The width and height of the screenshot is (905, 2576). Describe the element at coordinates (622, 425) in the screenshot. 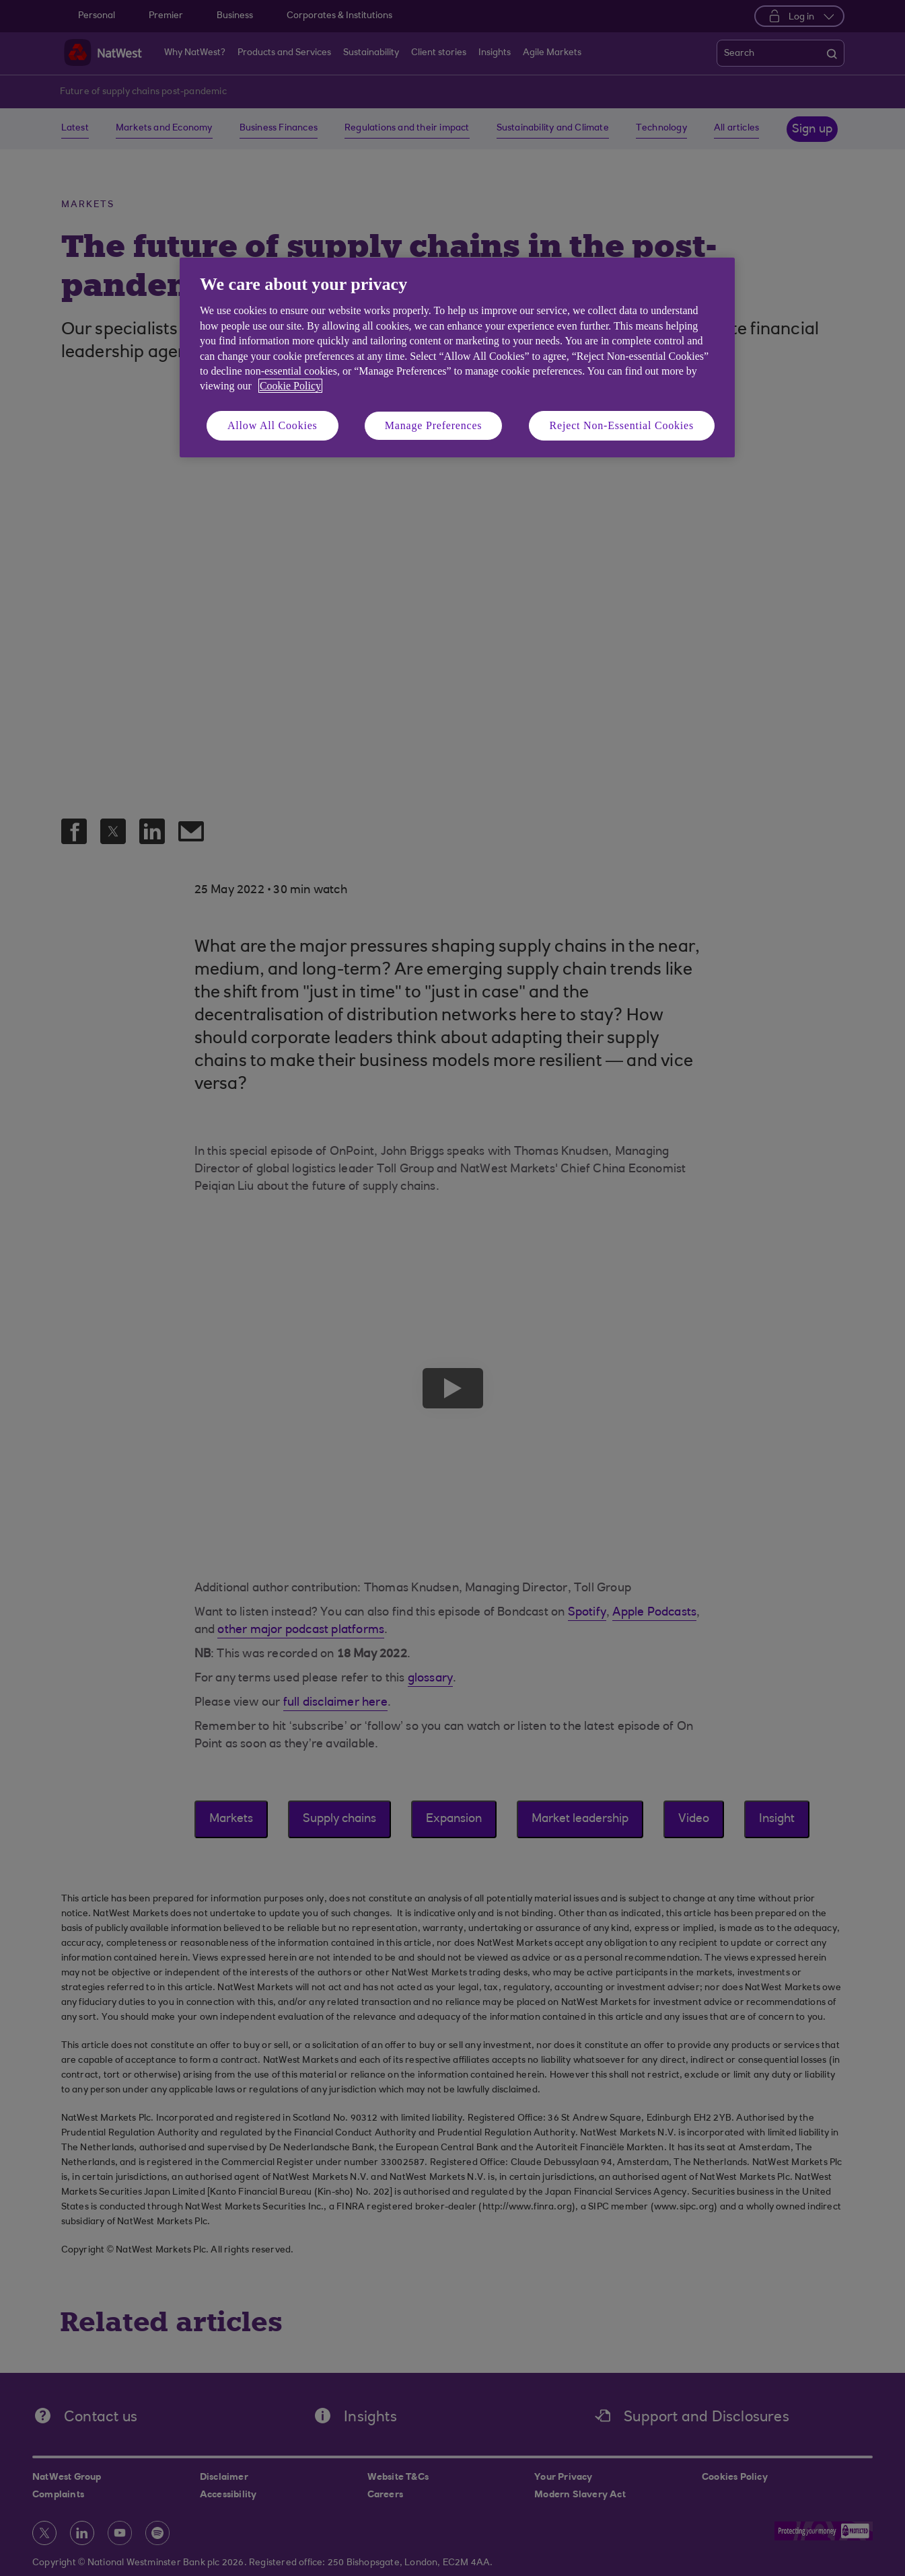

I see `Reject Non-Essential Cookies` at that location.